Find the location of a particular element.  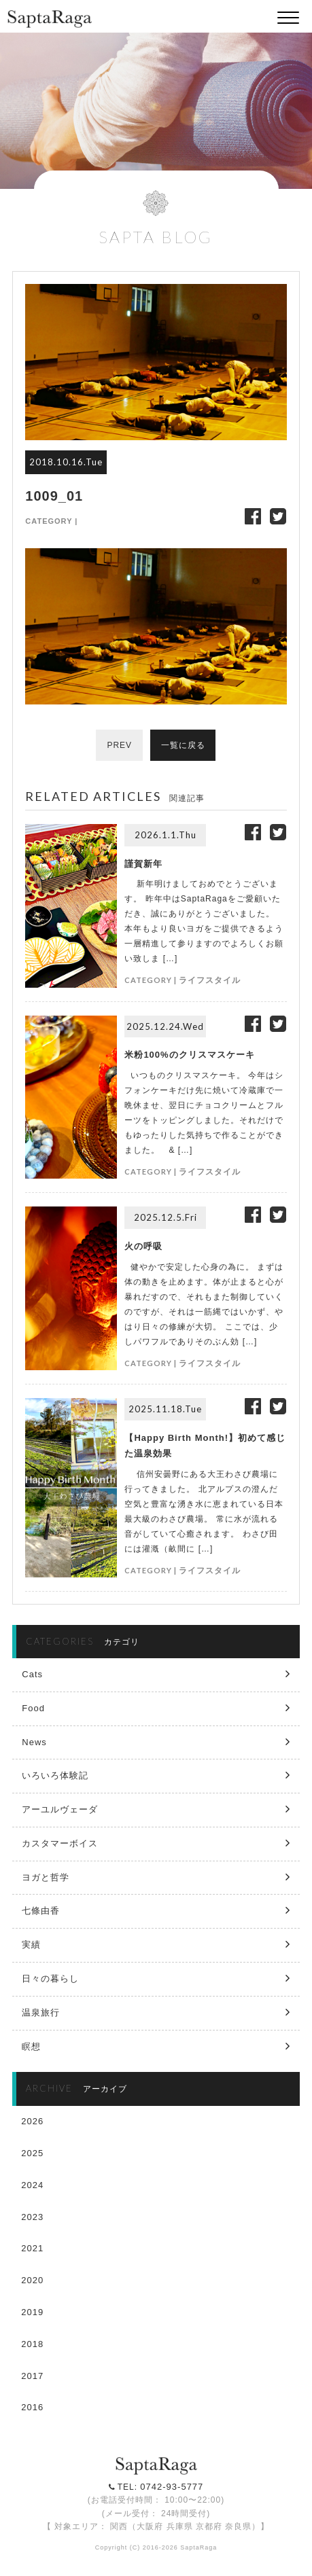

ヨガと哲学 is located at coordinates (45, 1877).